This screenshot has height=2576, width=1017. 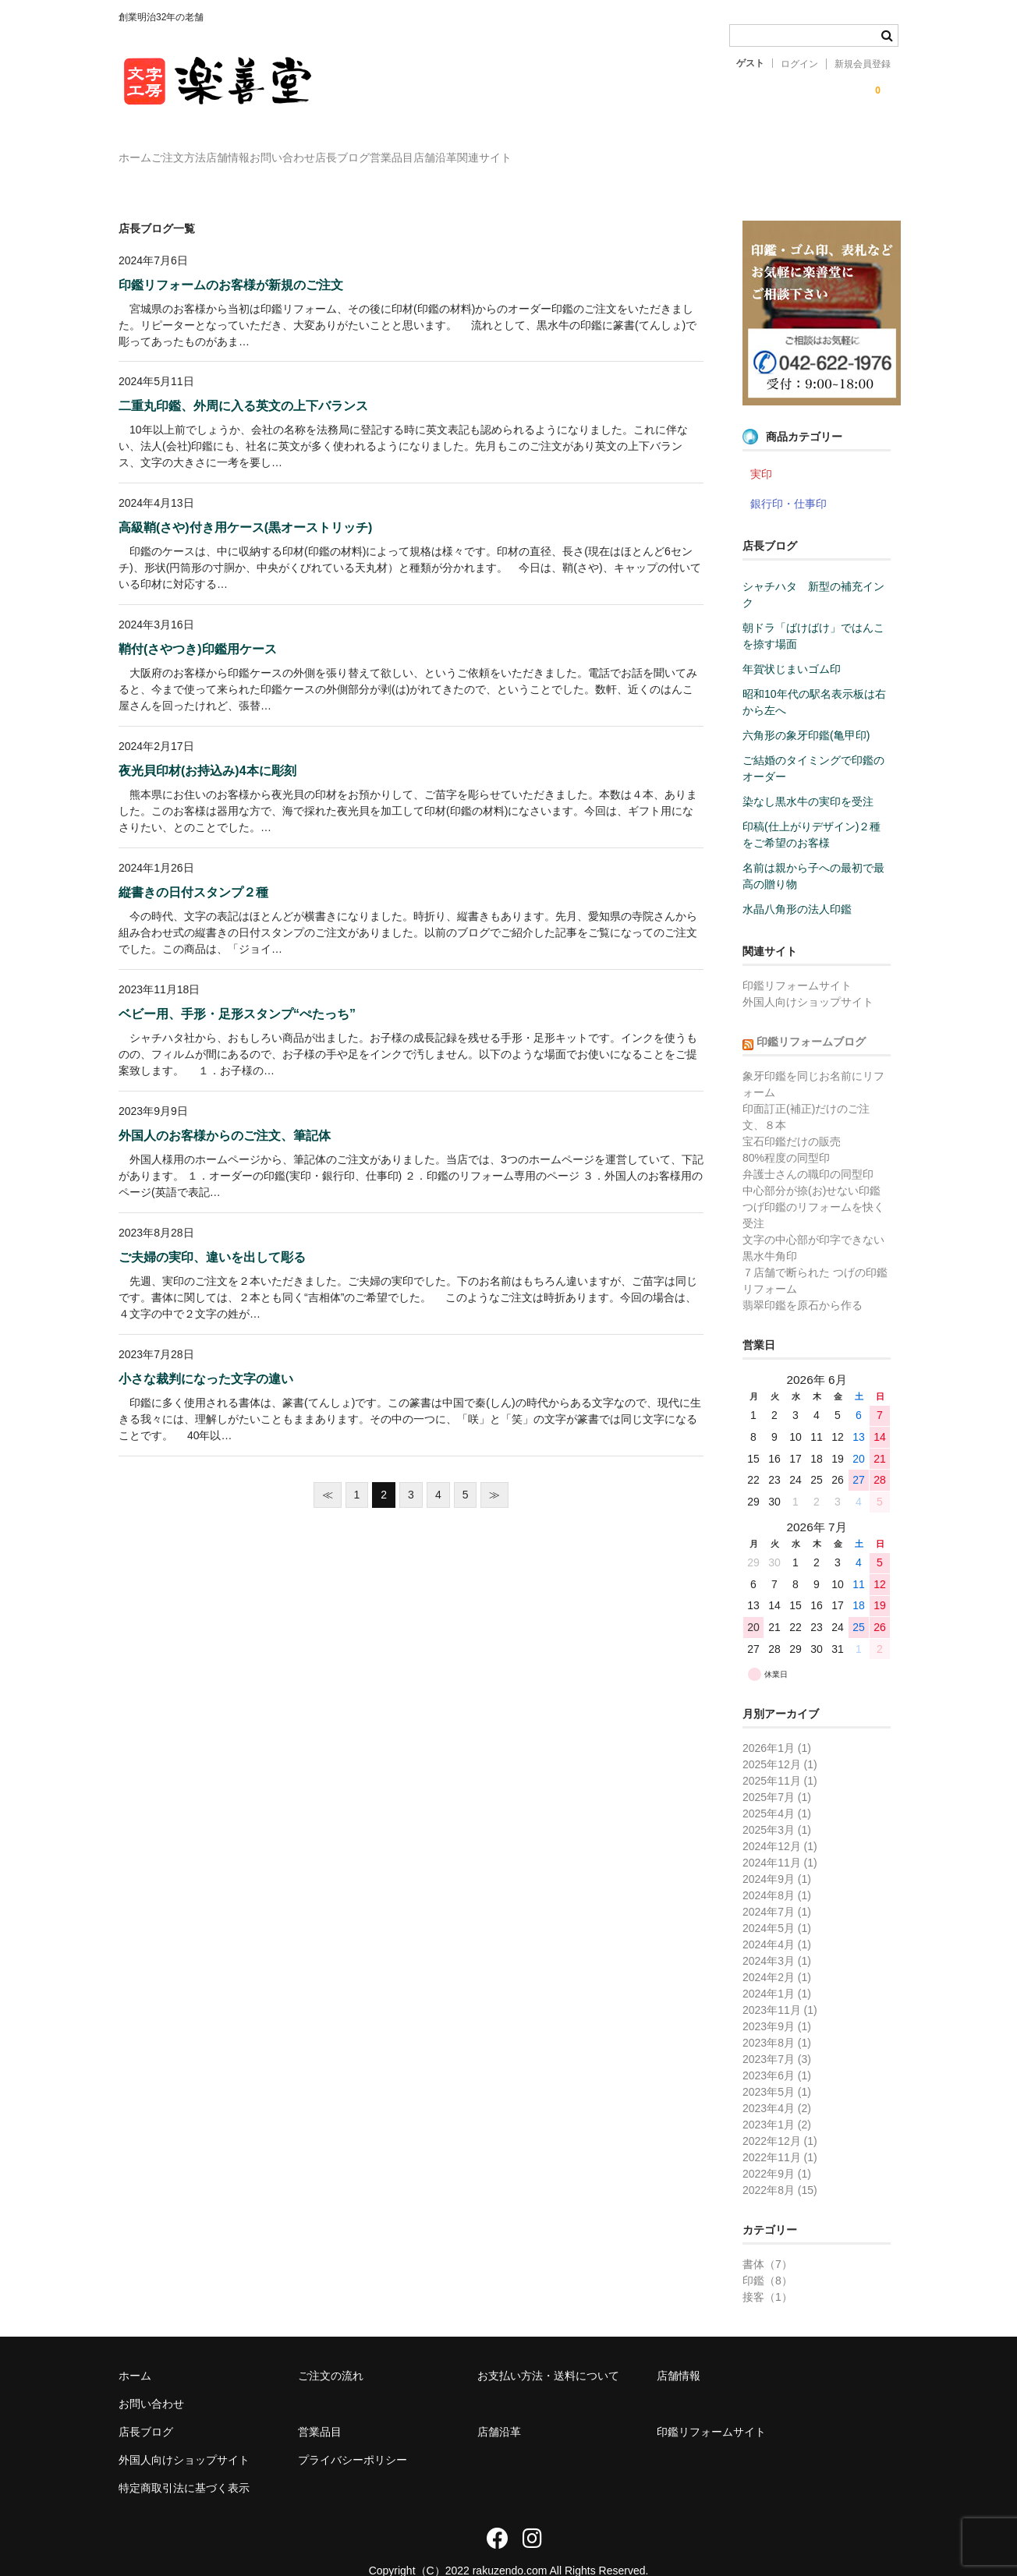 What do you see at coordinates (245, 504) in the screenshot?
I see `高級鞘(さや)付き用ケース(黒オーストリッチ)` at bounding box center [245, 504].